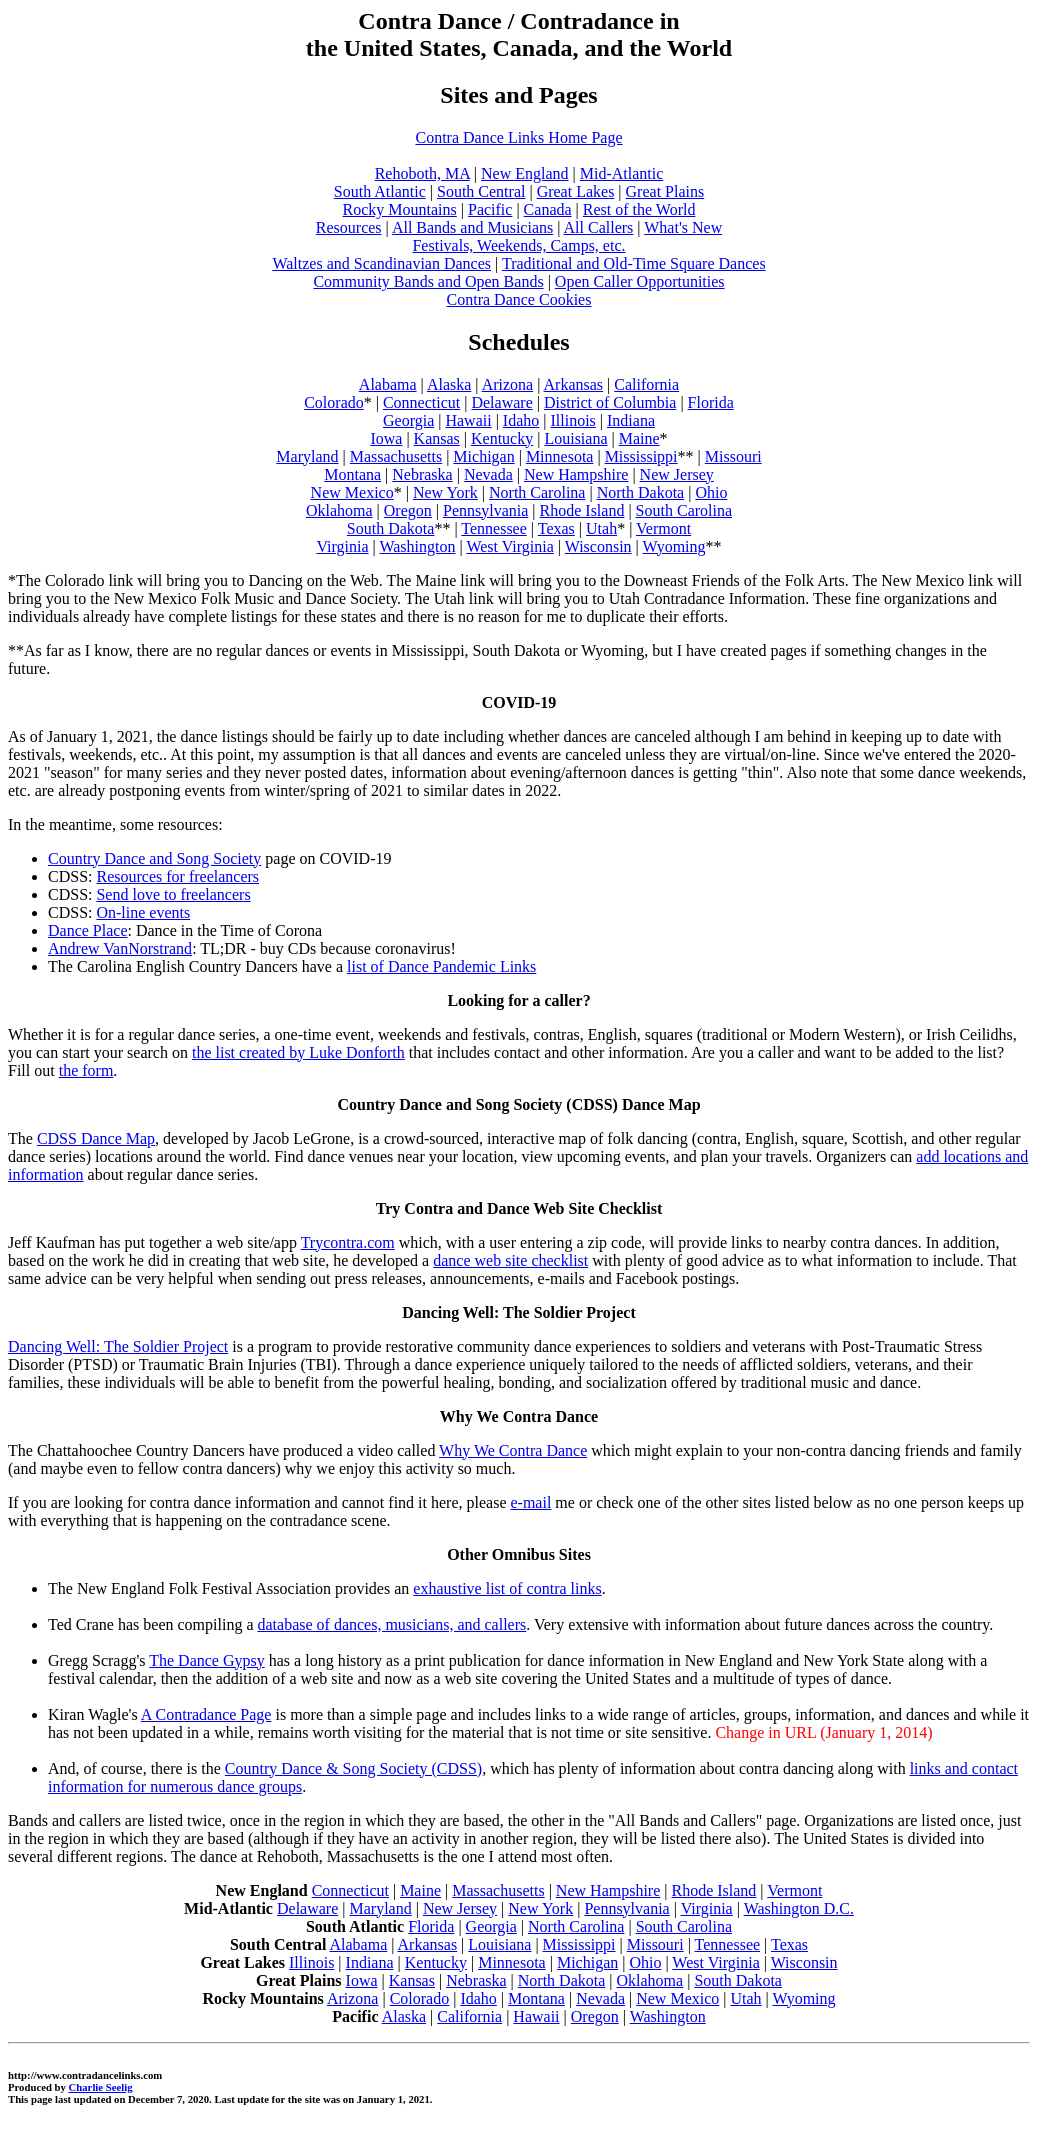 This screenshot has width=1038, height=2130. I want to click on Montana, so click(352, 474).